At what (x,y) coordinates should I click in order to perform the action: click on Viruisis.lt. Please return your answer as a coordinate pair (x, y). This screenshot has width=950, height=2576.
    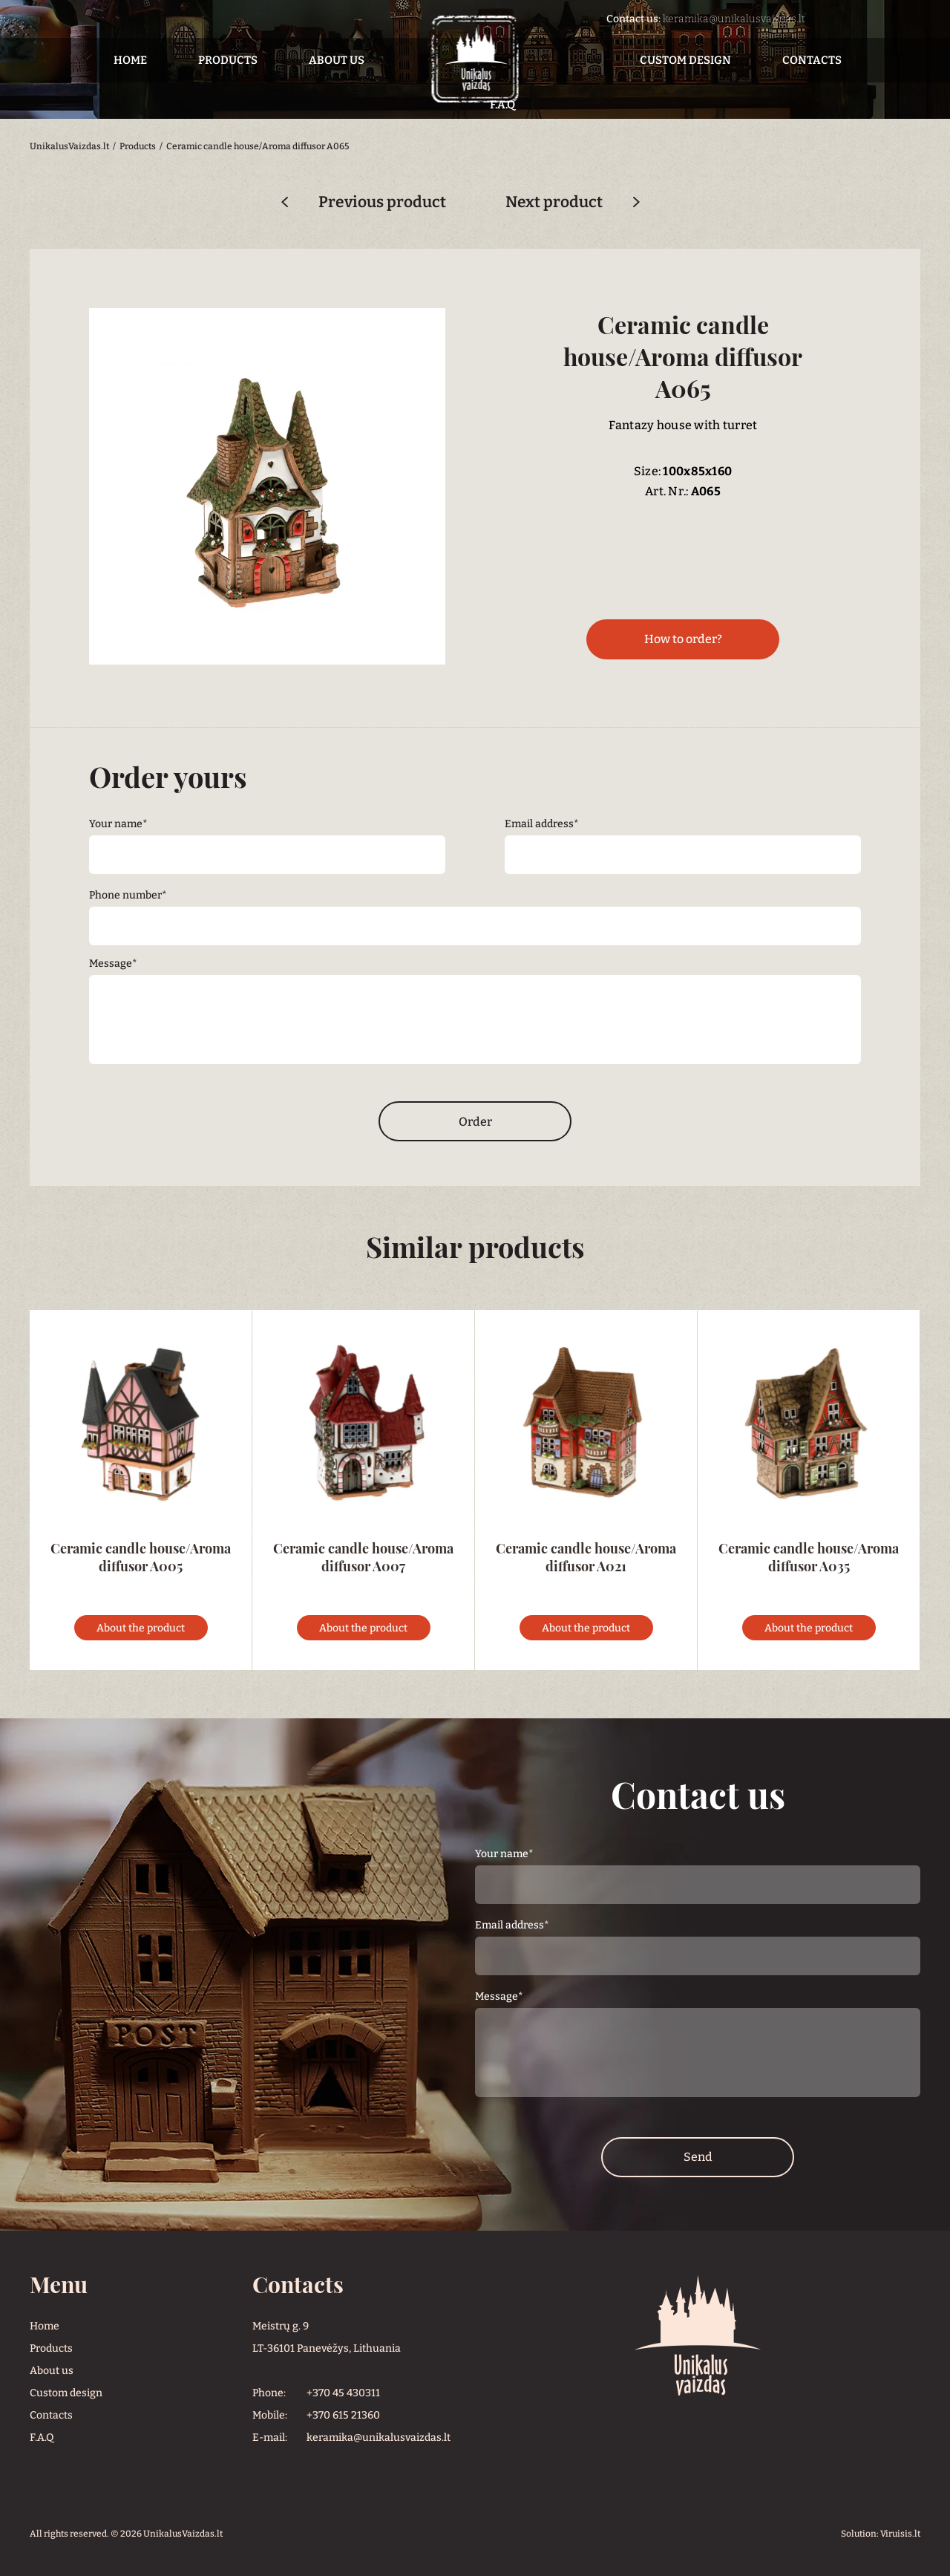
    Looking at the image, I should click on (900, 2533).